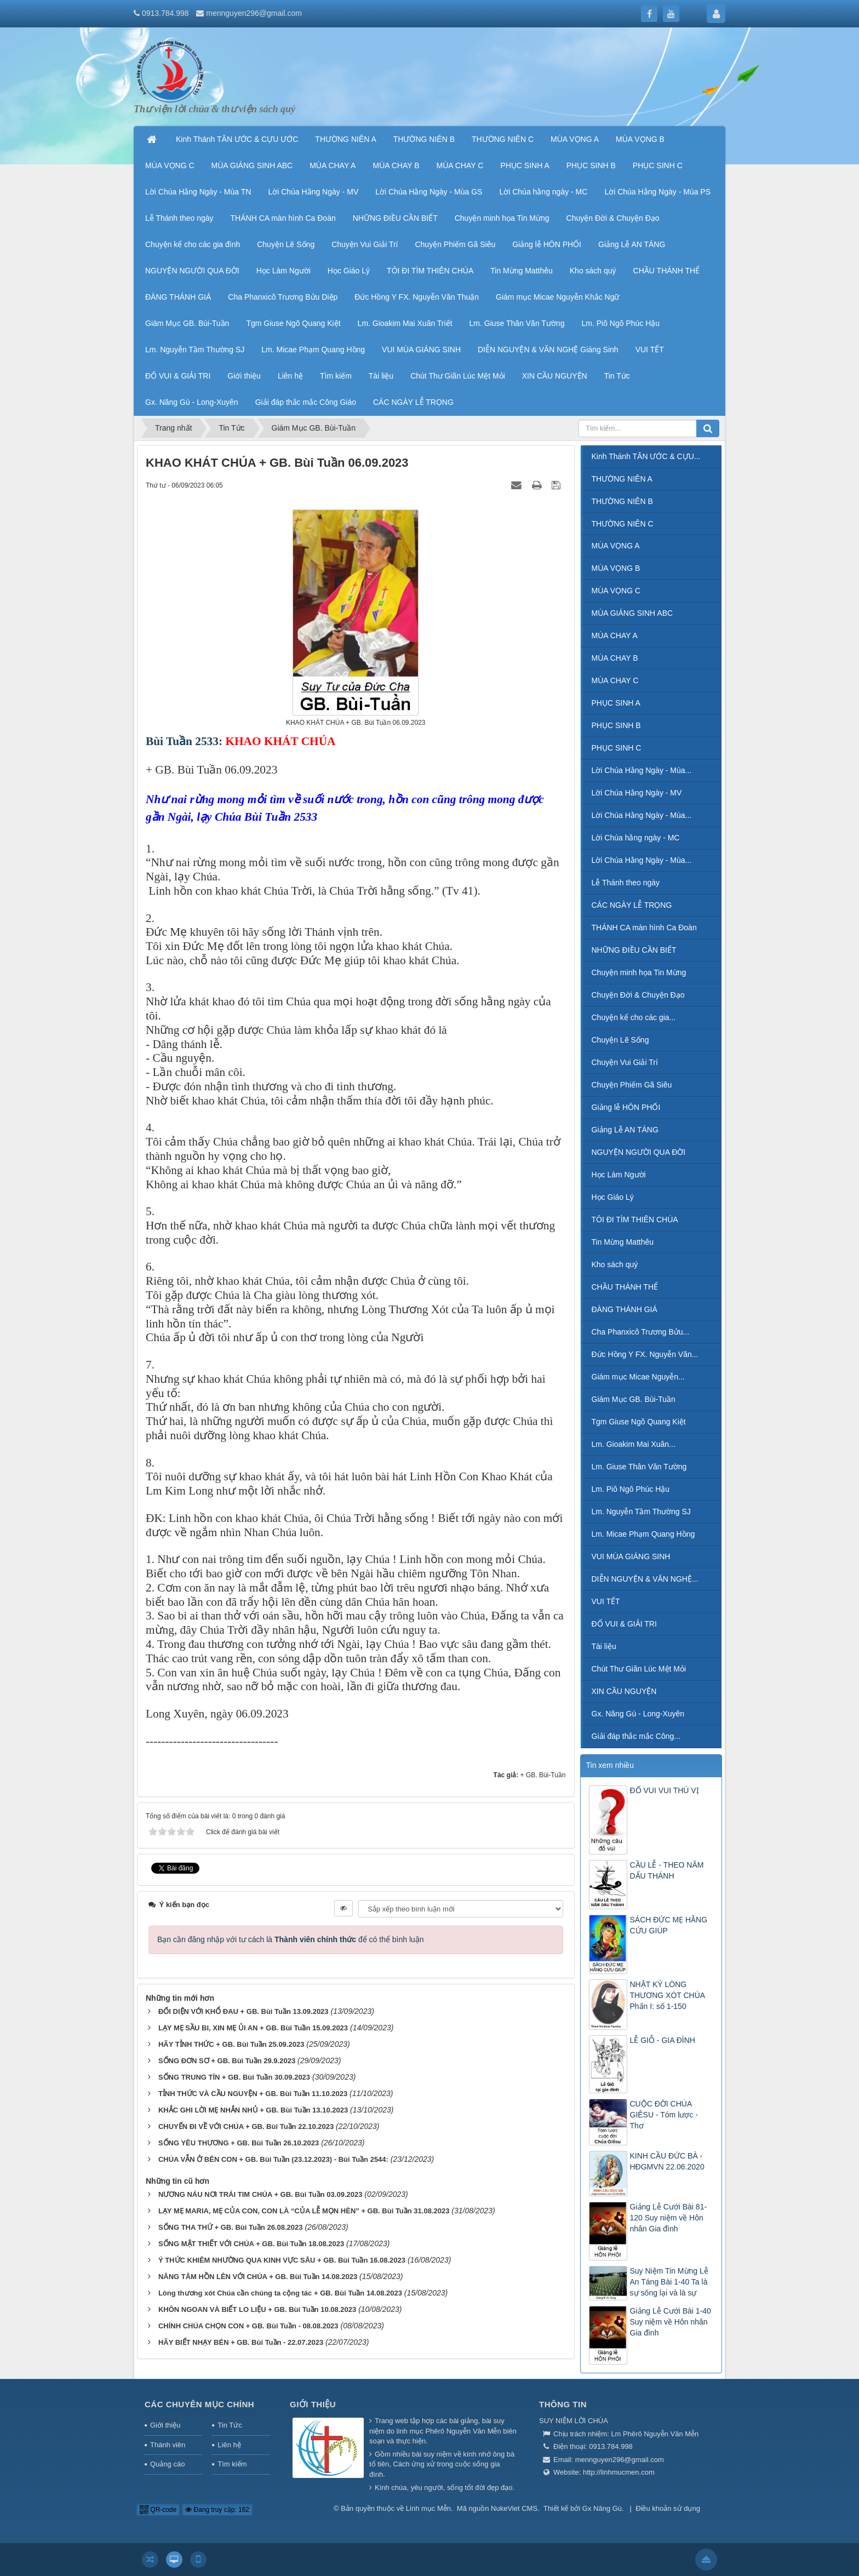 Image resolution: width=859 pixels, height=2576 pixels. Describe the element at coordinates (177, 375) in the screenshot. I see `ĐỐ VUI & GIẢI TRI [button]` at that location.